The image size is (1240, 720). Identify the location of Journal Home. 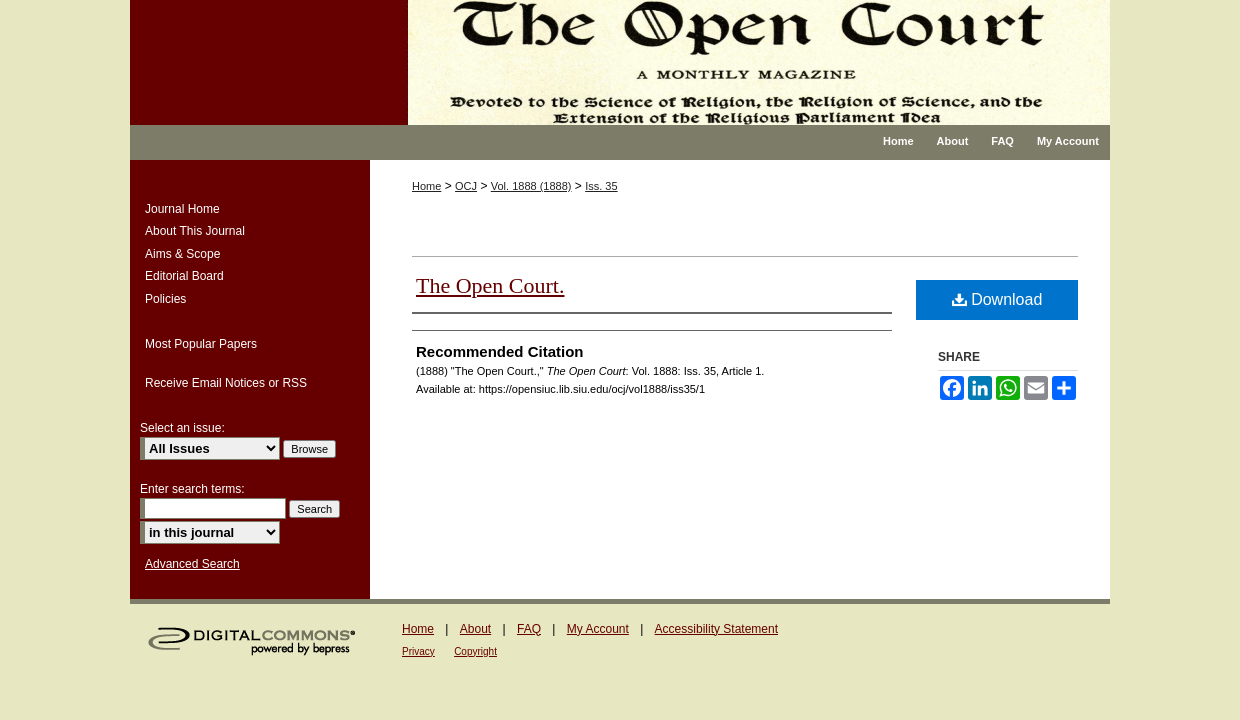
(182, 209).